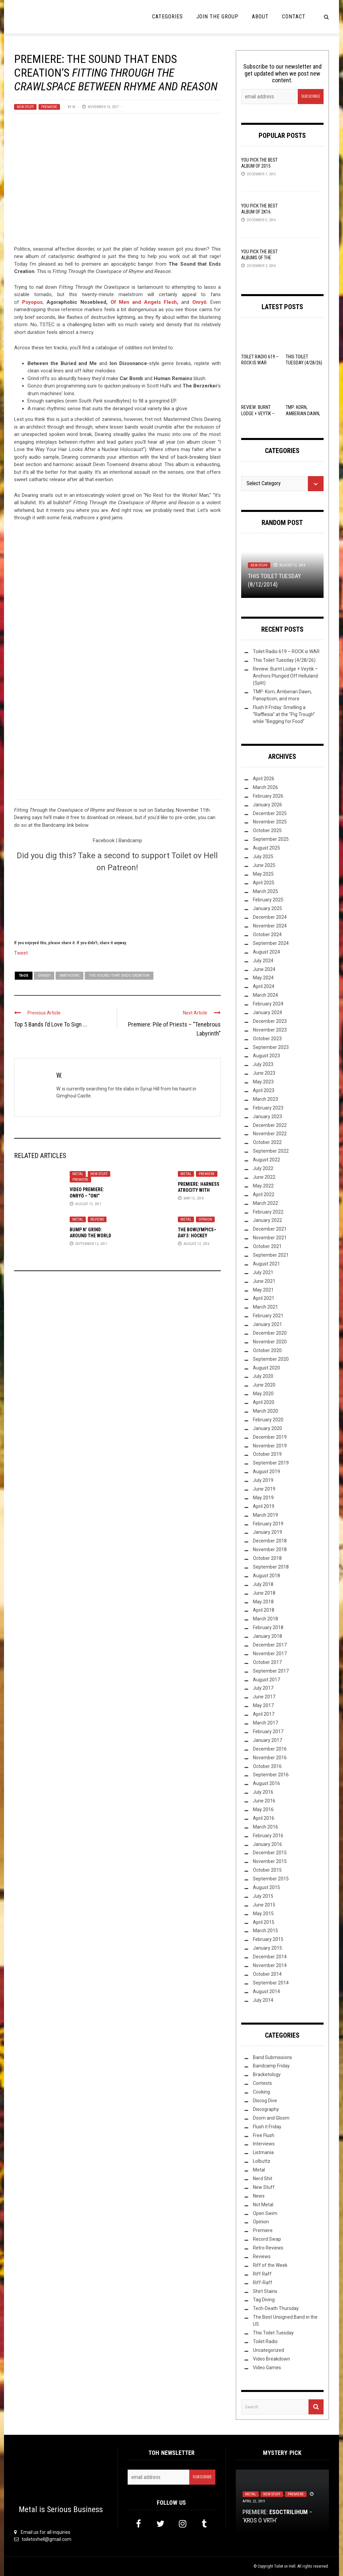  I want to click on April 2017, so click(263, 1714).